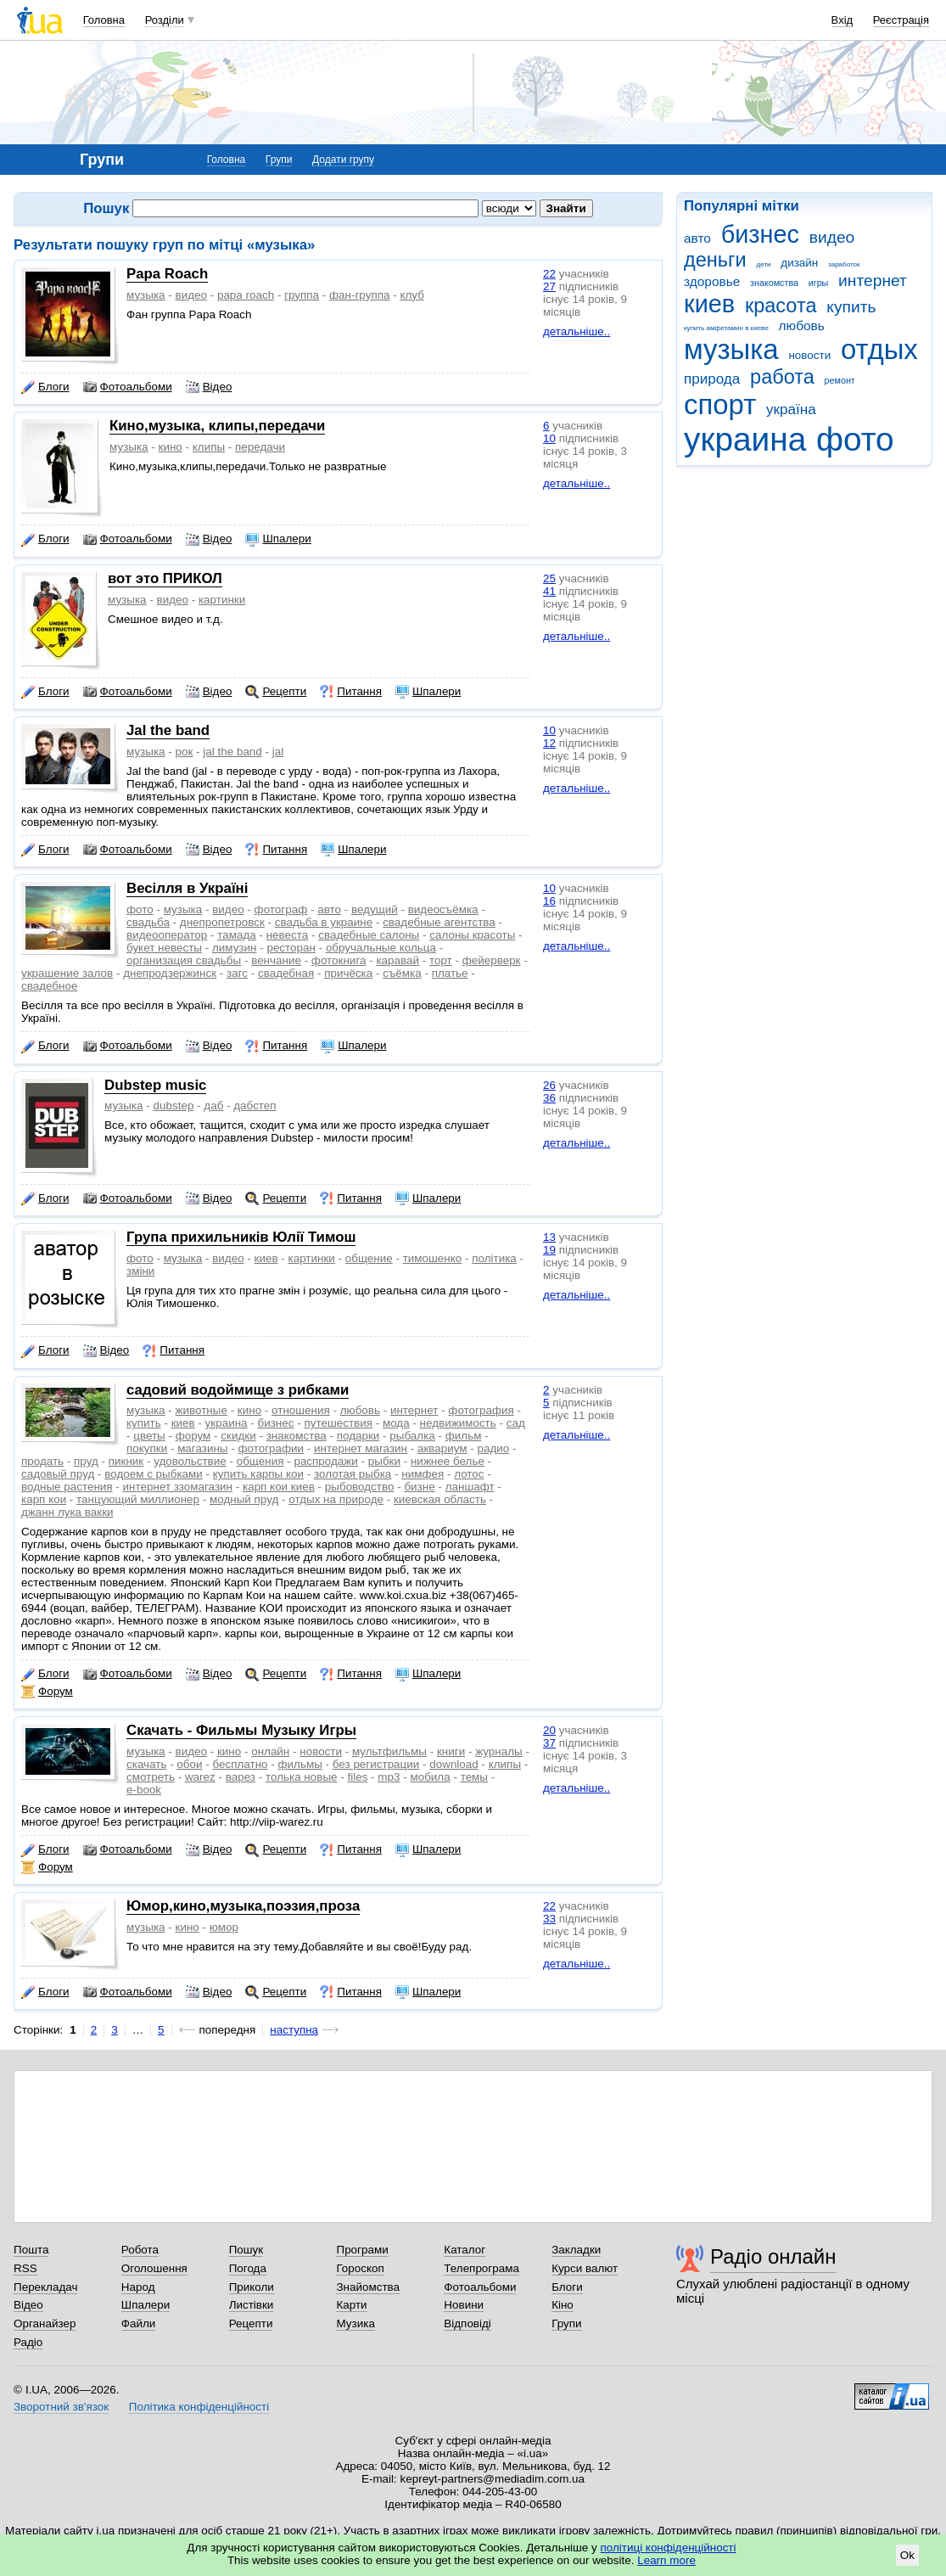  What do you see at coordinates (432, 1258) in the screenshot?
I see `тимошенко` at bounding box center [432, 1258].